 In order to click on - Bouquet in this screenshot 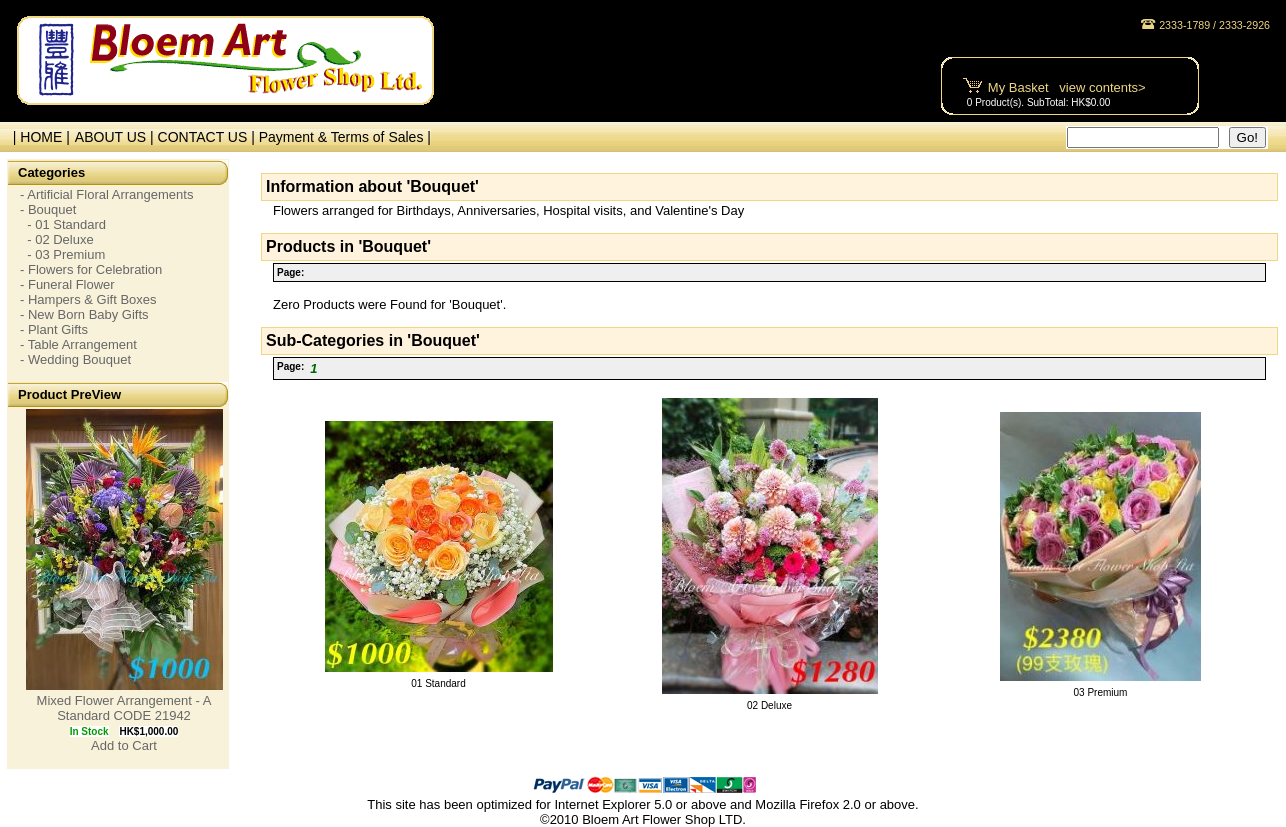, I will do `click(48, 209)`.